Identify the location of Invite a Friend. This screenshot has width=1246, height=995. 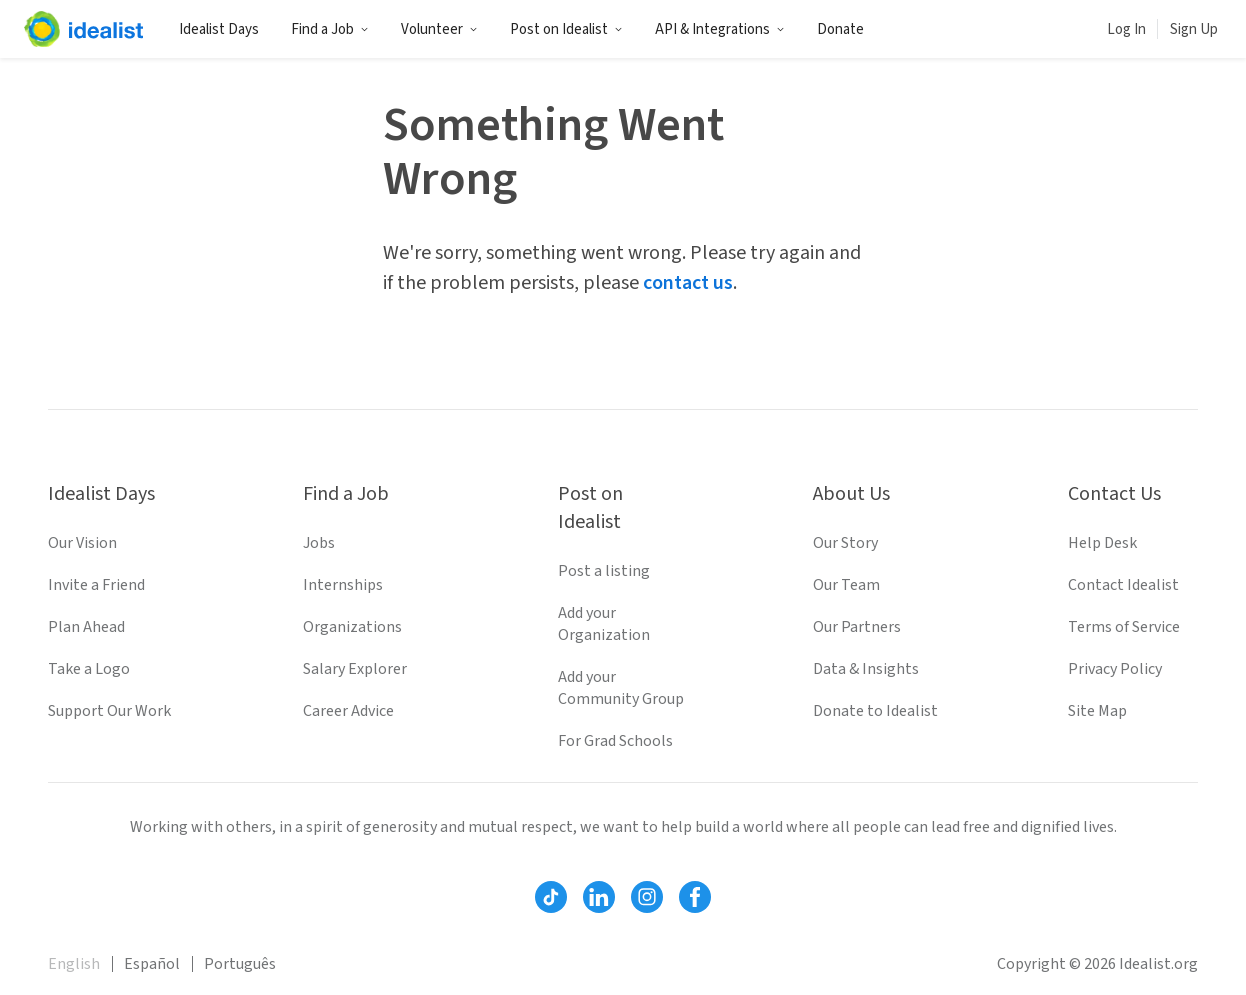
(96, 585).